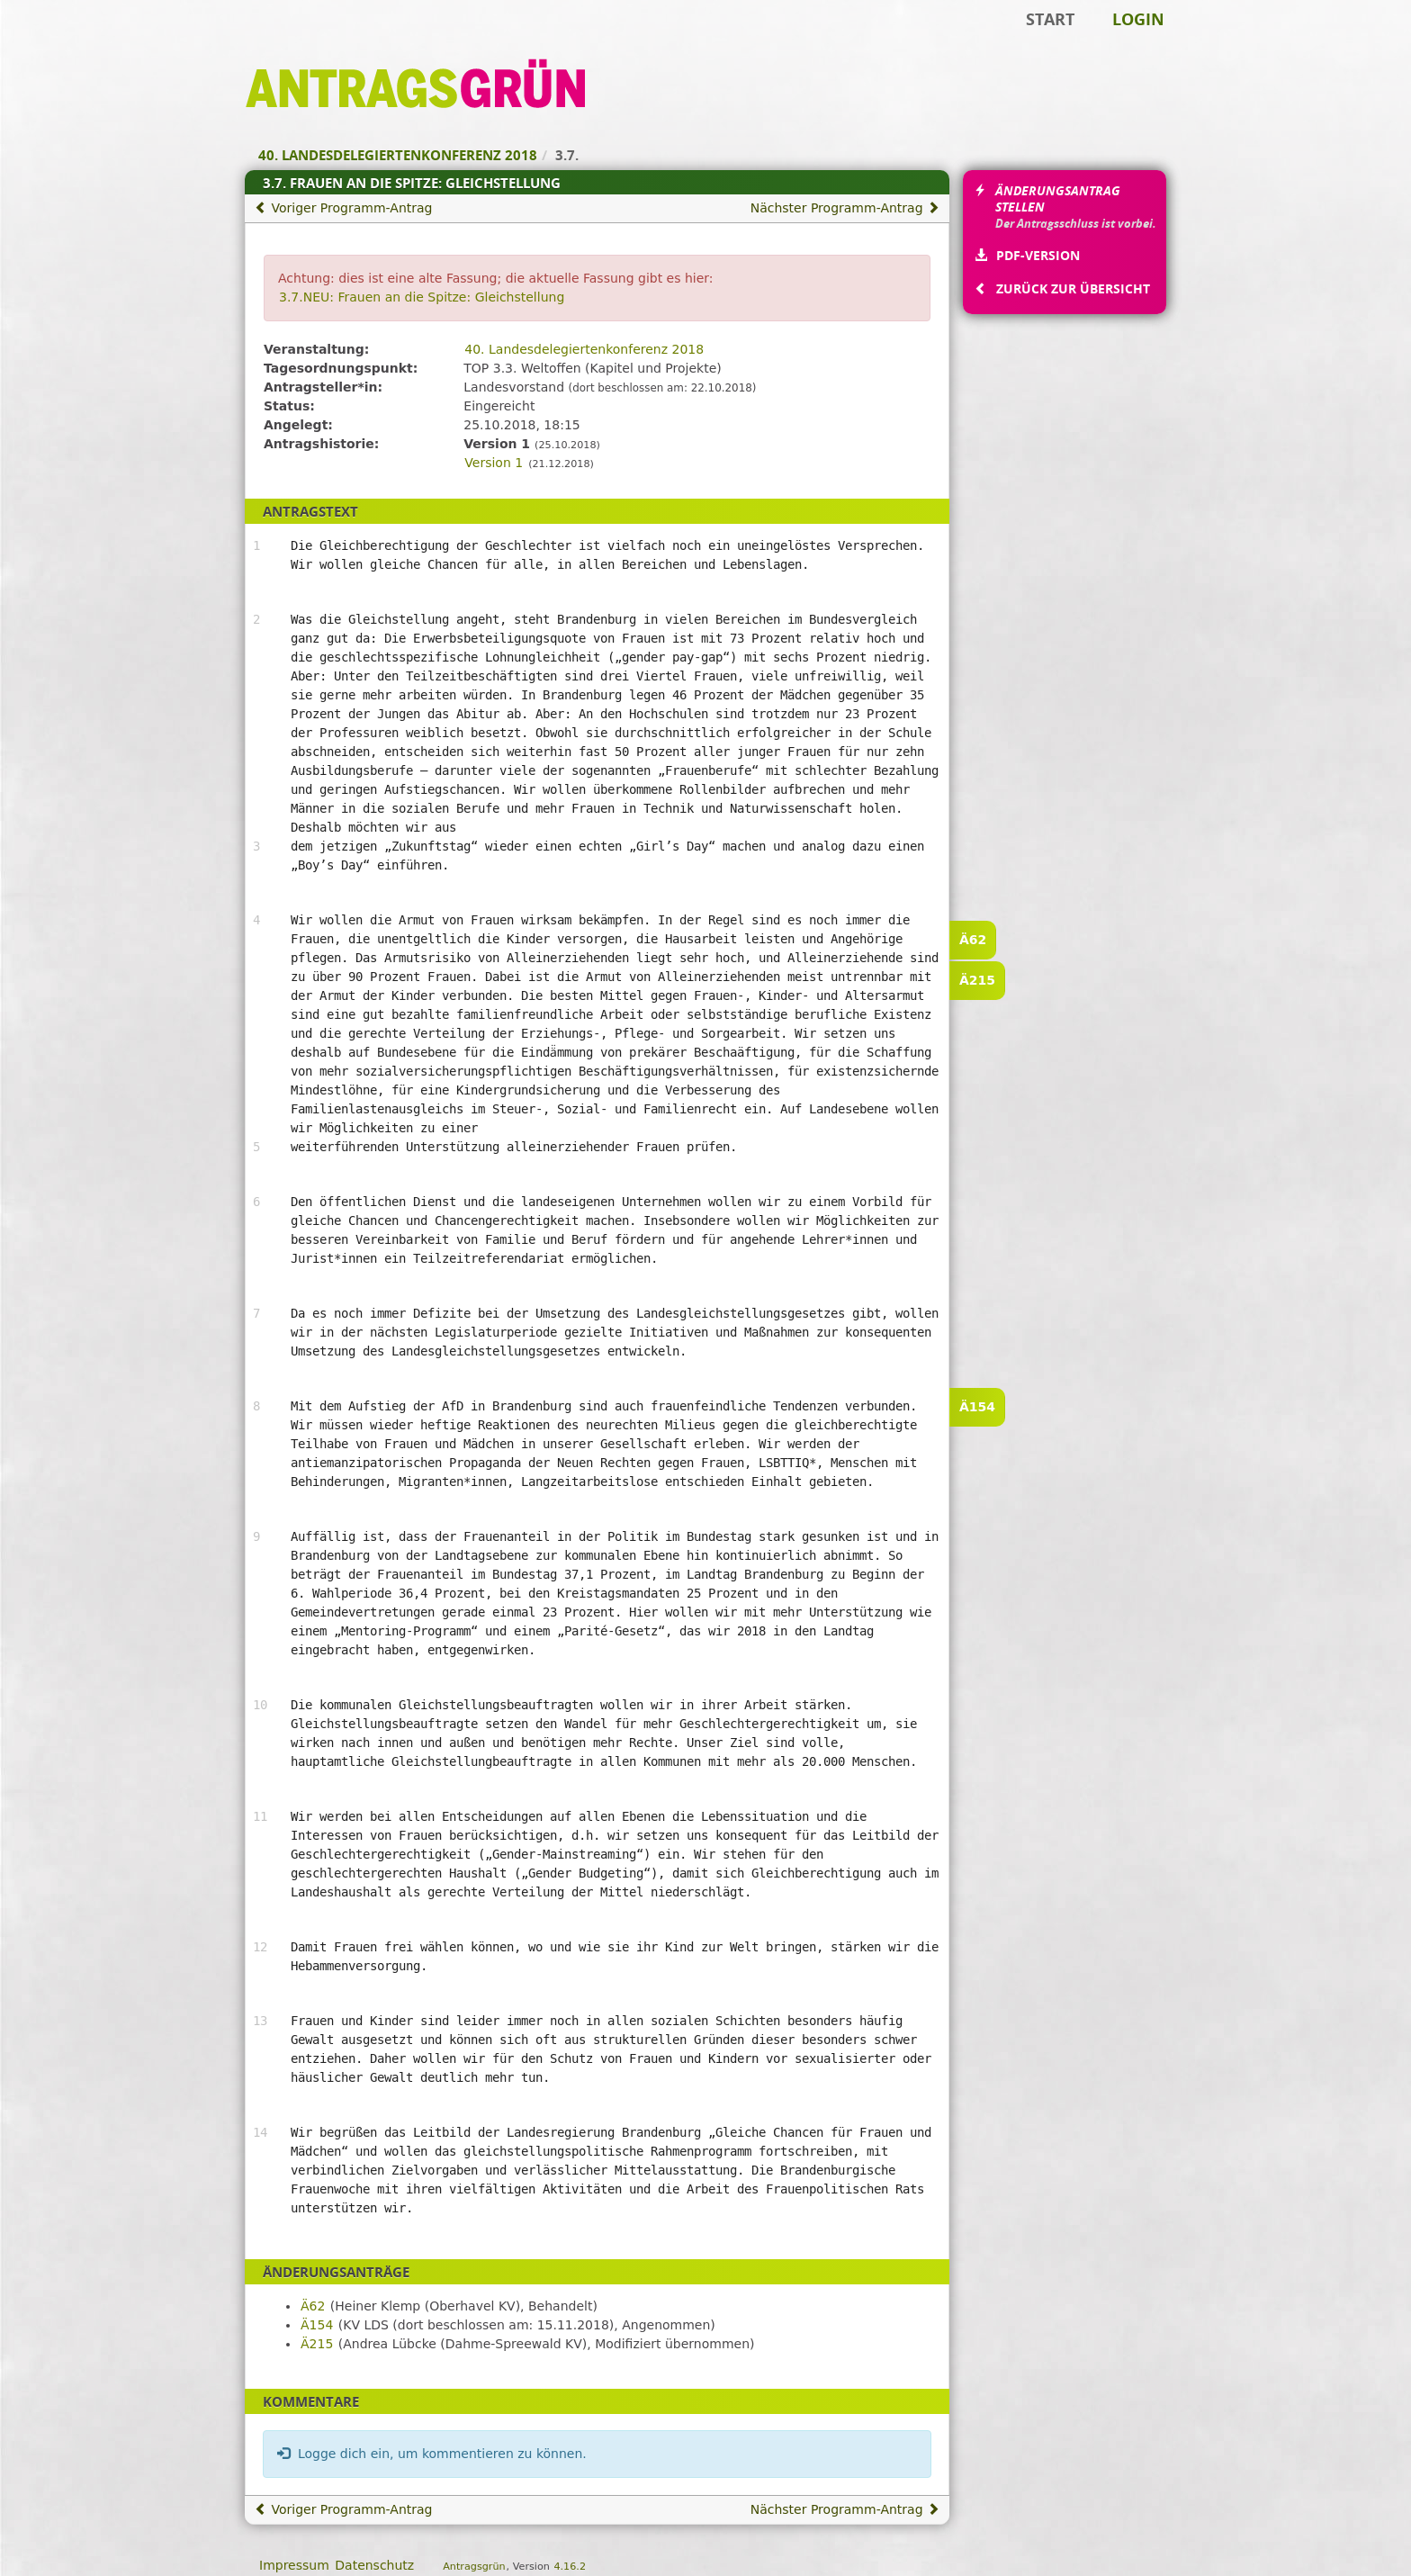 The image size is (1411, 2576). Describe the element at coordinates (294, 2565) in the screenshot. I see `Impressum` at that location.